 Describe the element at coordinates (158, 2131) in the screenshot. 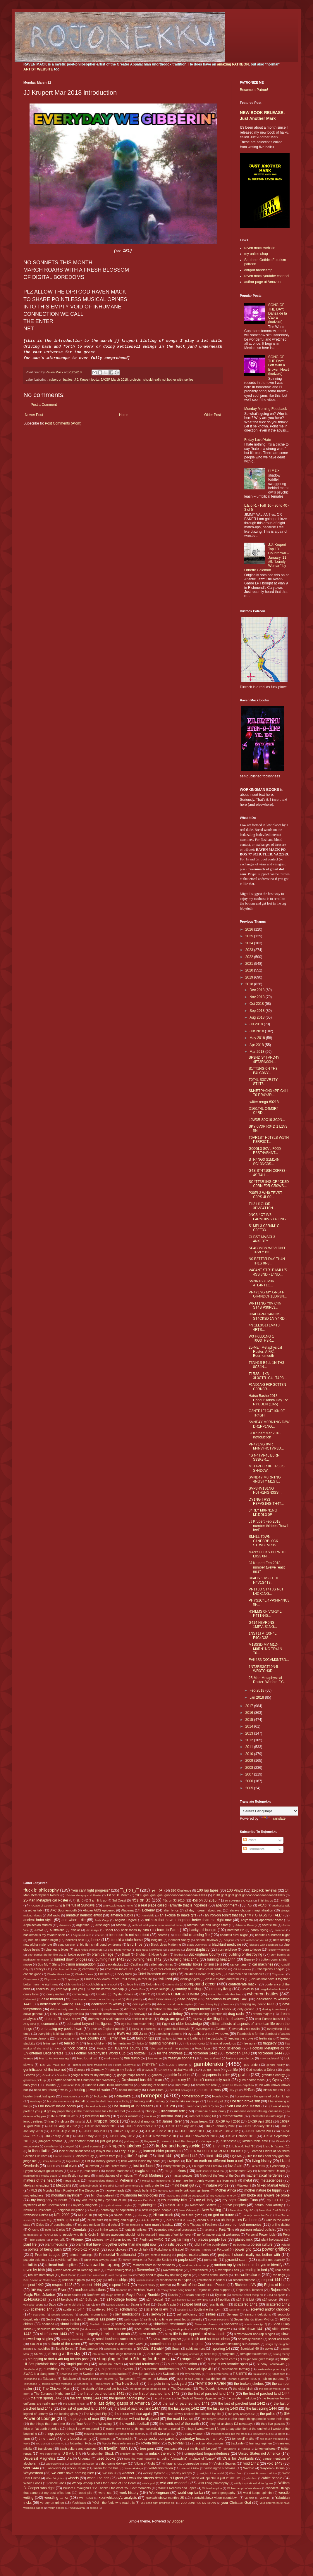

I see `JJKGP June 2010` at that location.